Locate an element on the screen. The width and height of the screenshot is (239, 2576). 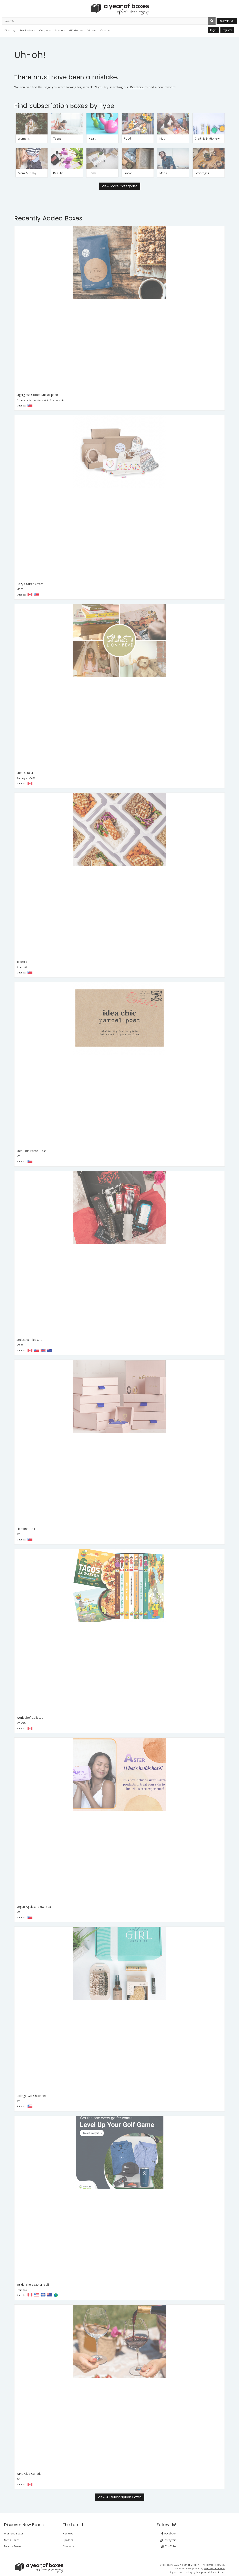
View More Categories is located at coordinates (119, 186).